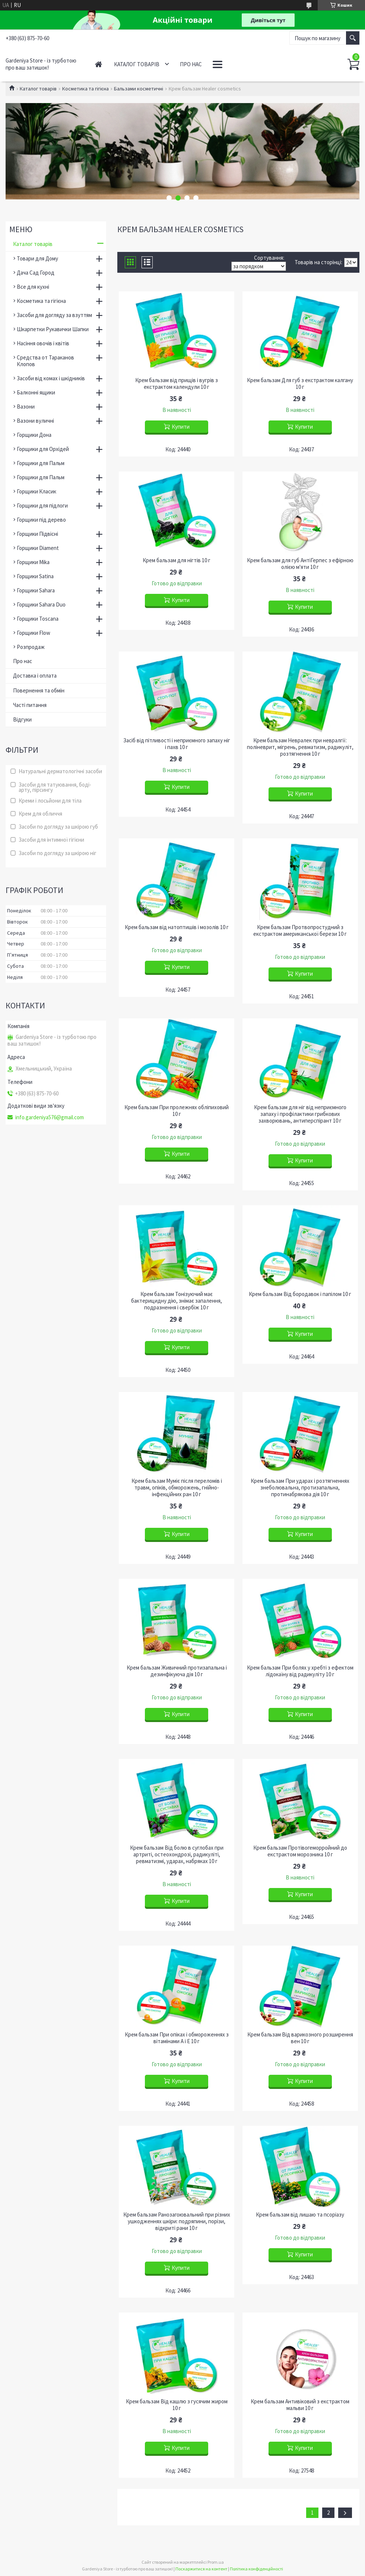 This screenshot has height=2576, width=365. I want to click on Крем бальзам Муміє після переломів і травм, опіків, обморожень, гнійно-інфекційних ран 10 г, so click(176, 1488).